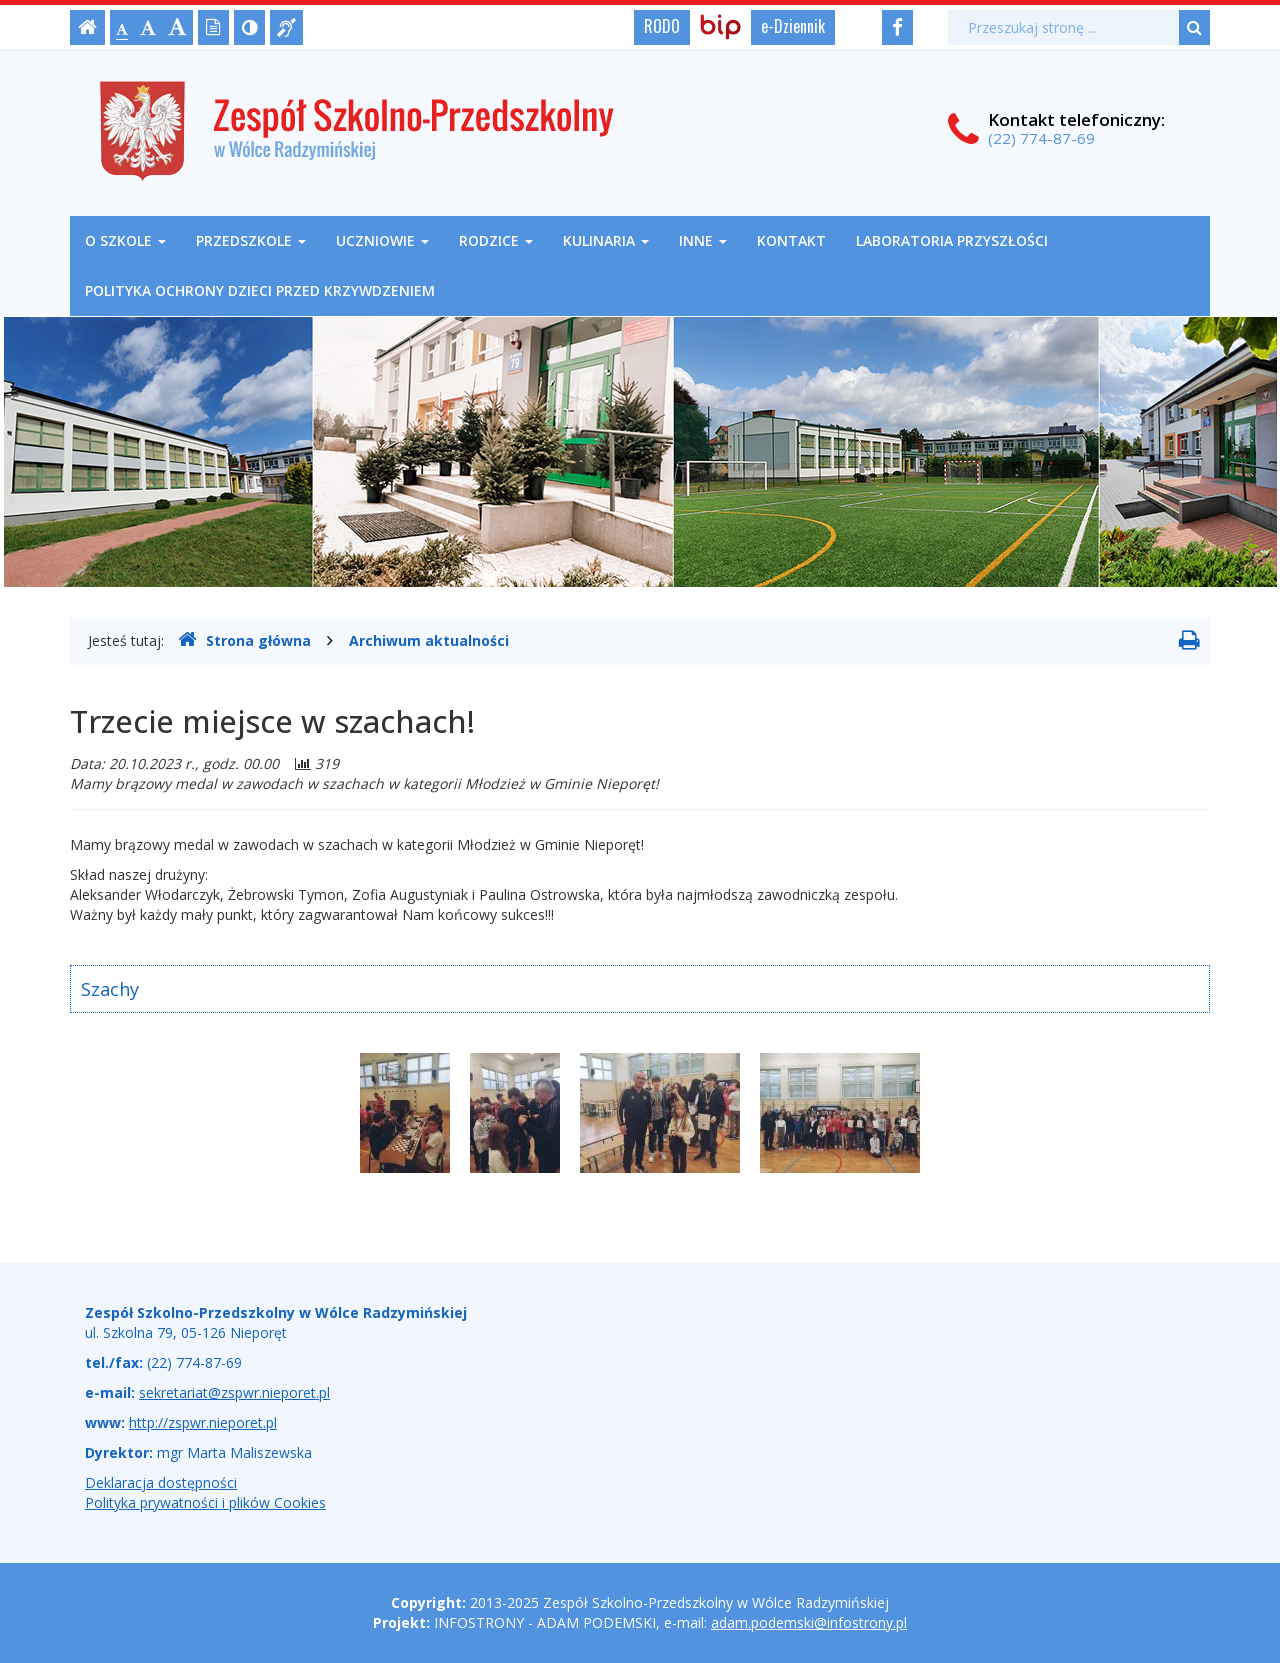 The height and width of the screenshot is (1663, 1280). What do you see at coordinates (205, 1502) in the screenshot?
I see `Polityka prywatności i plików Cookies` at bounding box center [205, 1502].